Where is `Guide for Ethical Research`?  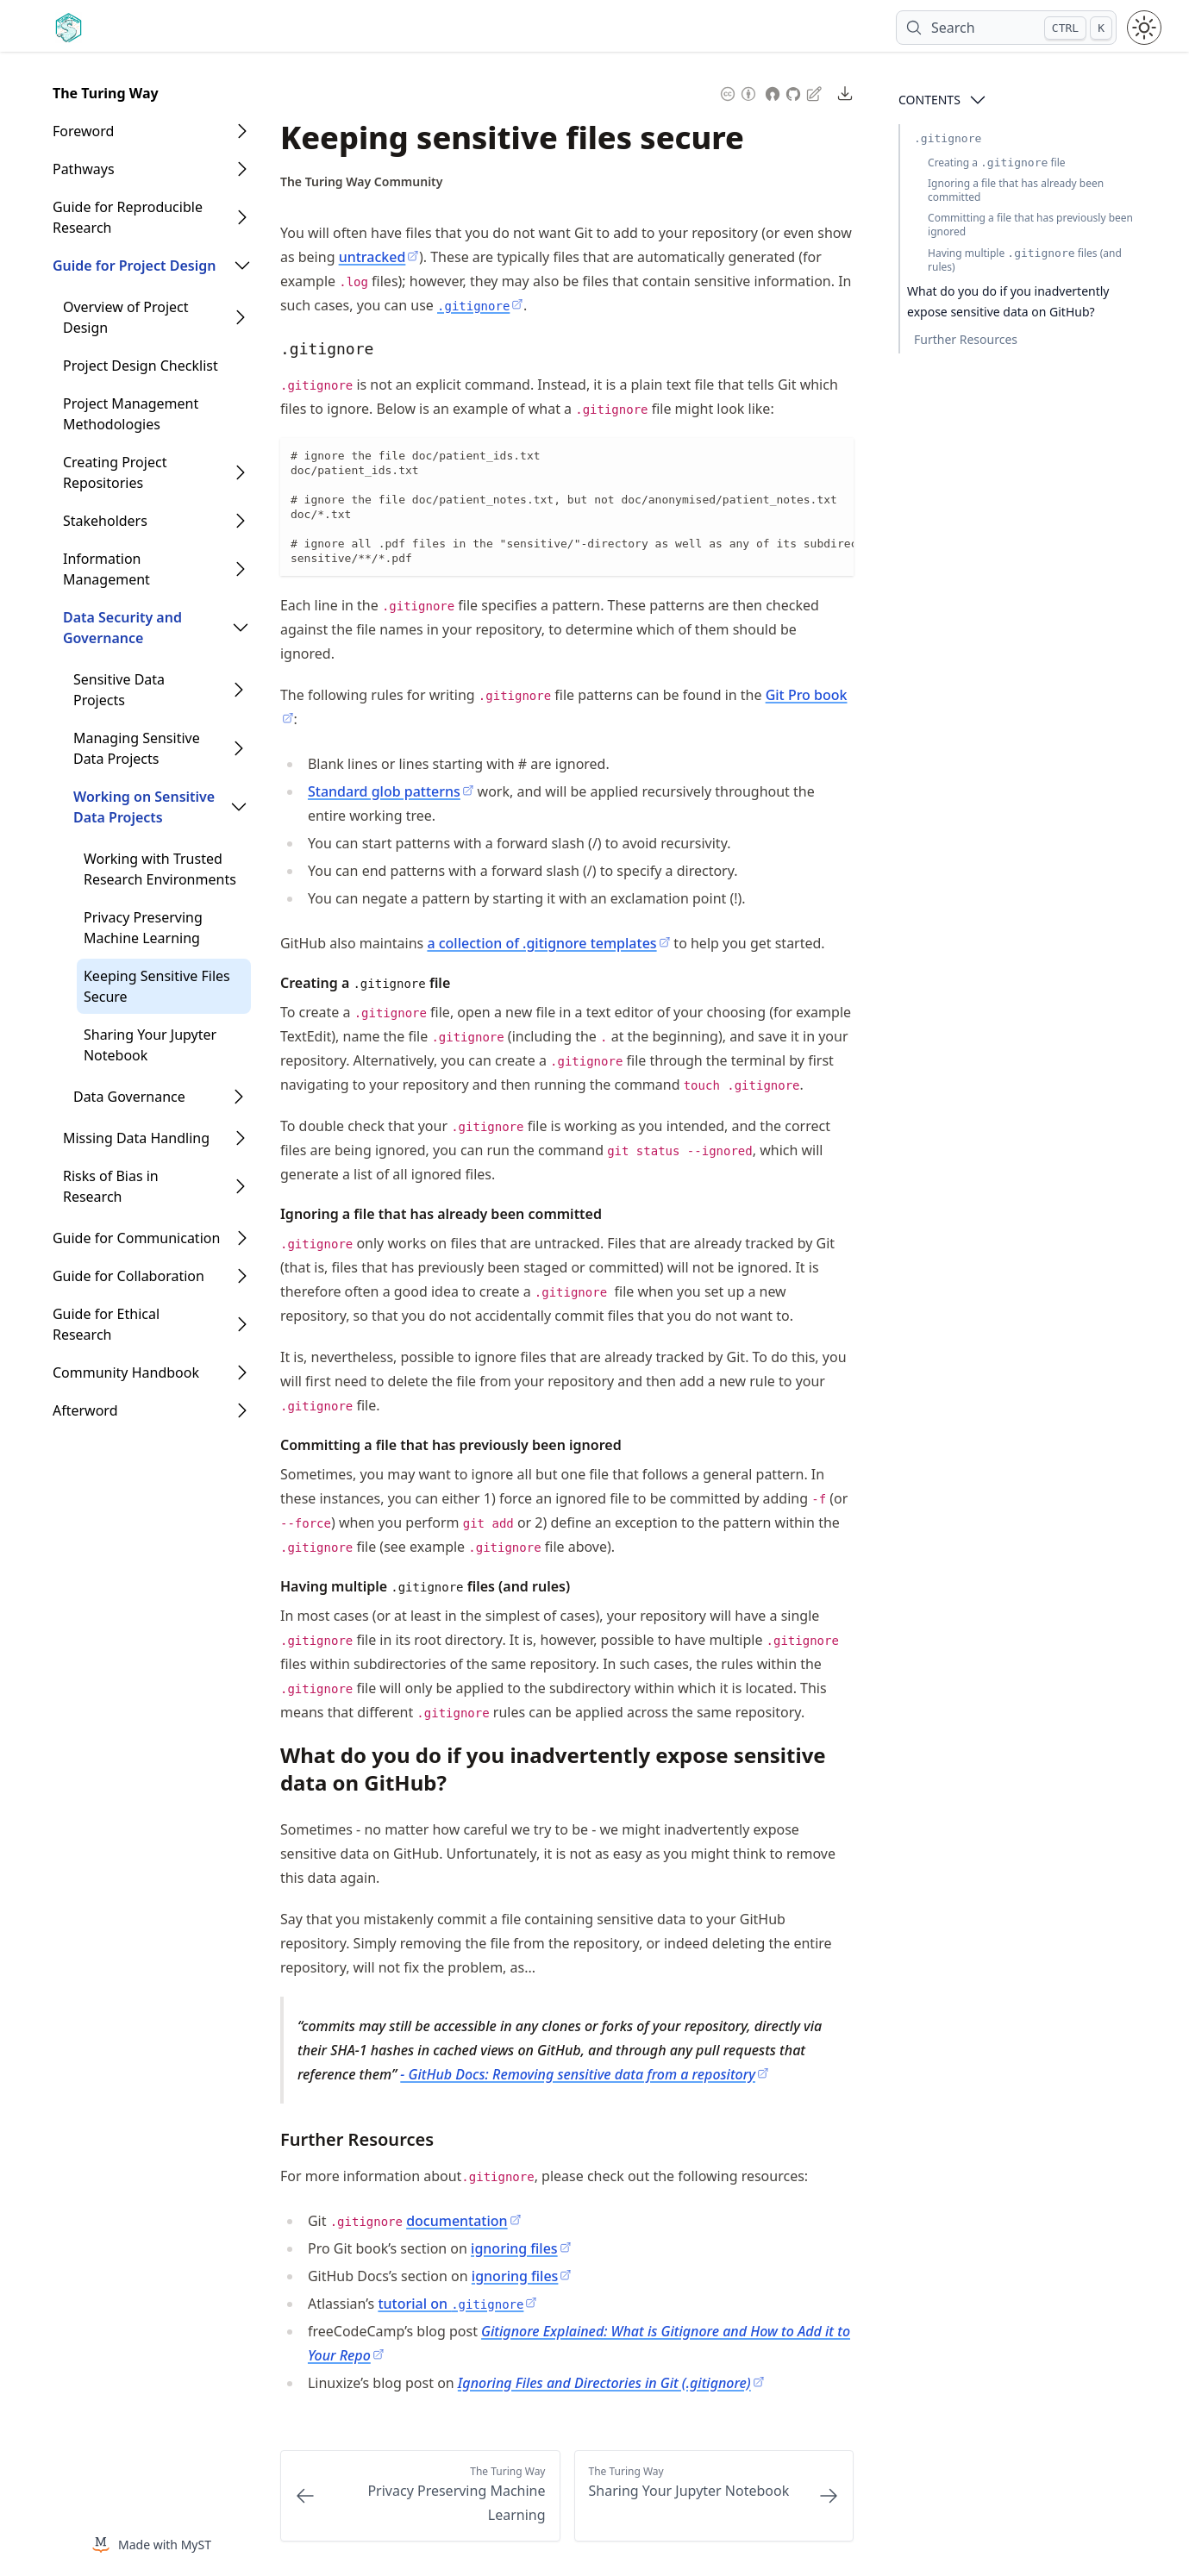
Guide for Ethical Research is located at coordinates (106, 1324).